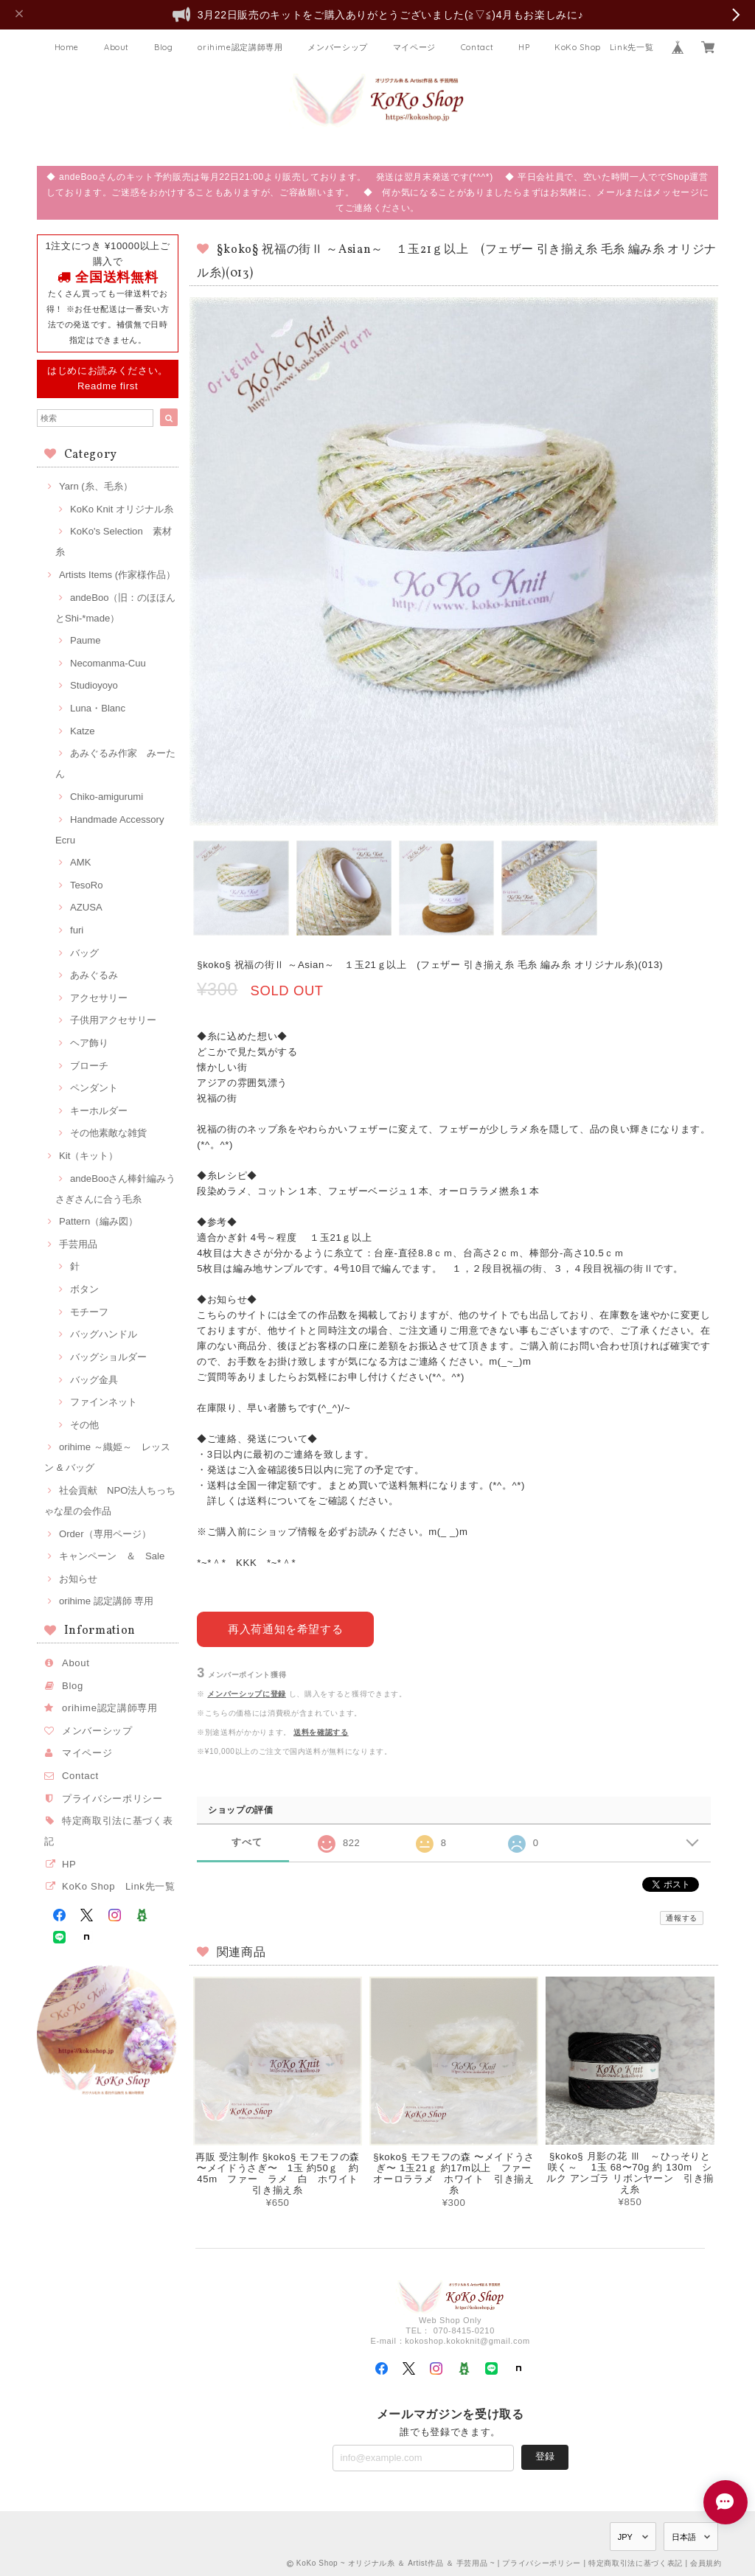  Describe the element at coordinates (108, 1132) in the screenshot. I see `その他素敵な雑貨` at that location.